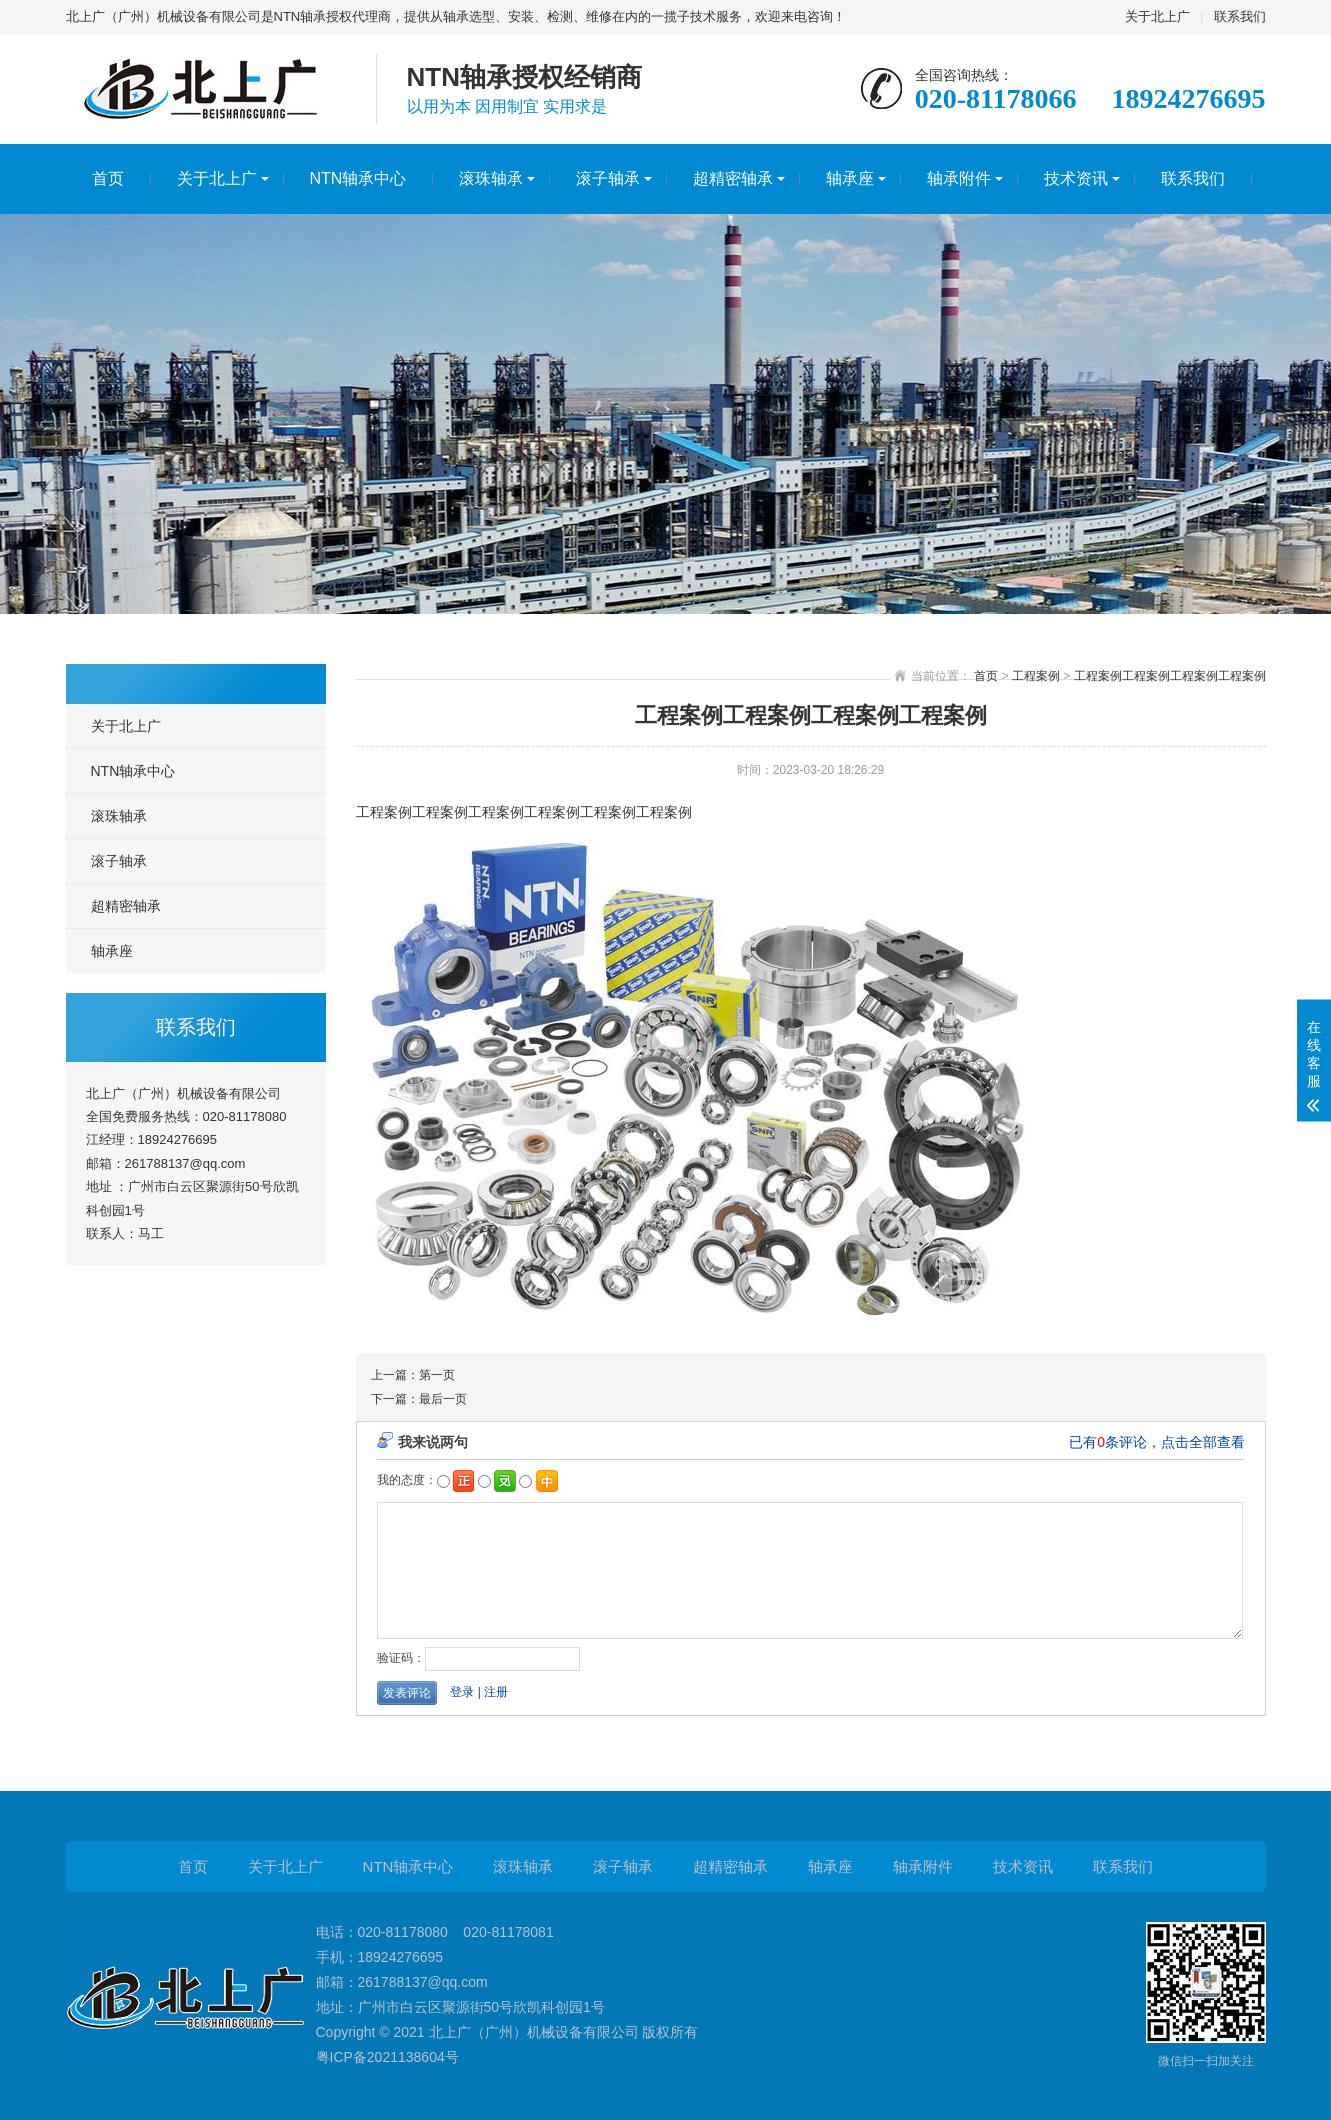  Describe the element at coordinates (608, 178) in the screenshot. I see `滚子轴承` at that location.